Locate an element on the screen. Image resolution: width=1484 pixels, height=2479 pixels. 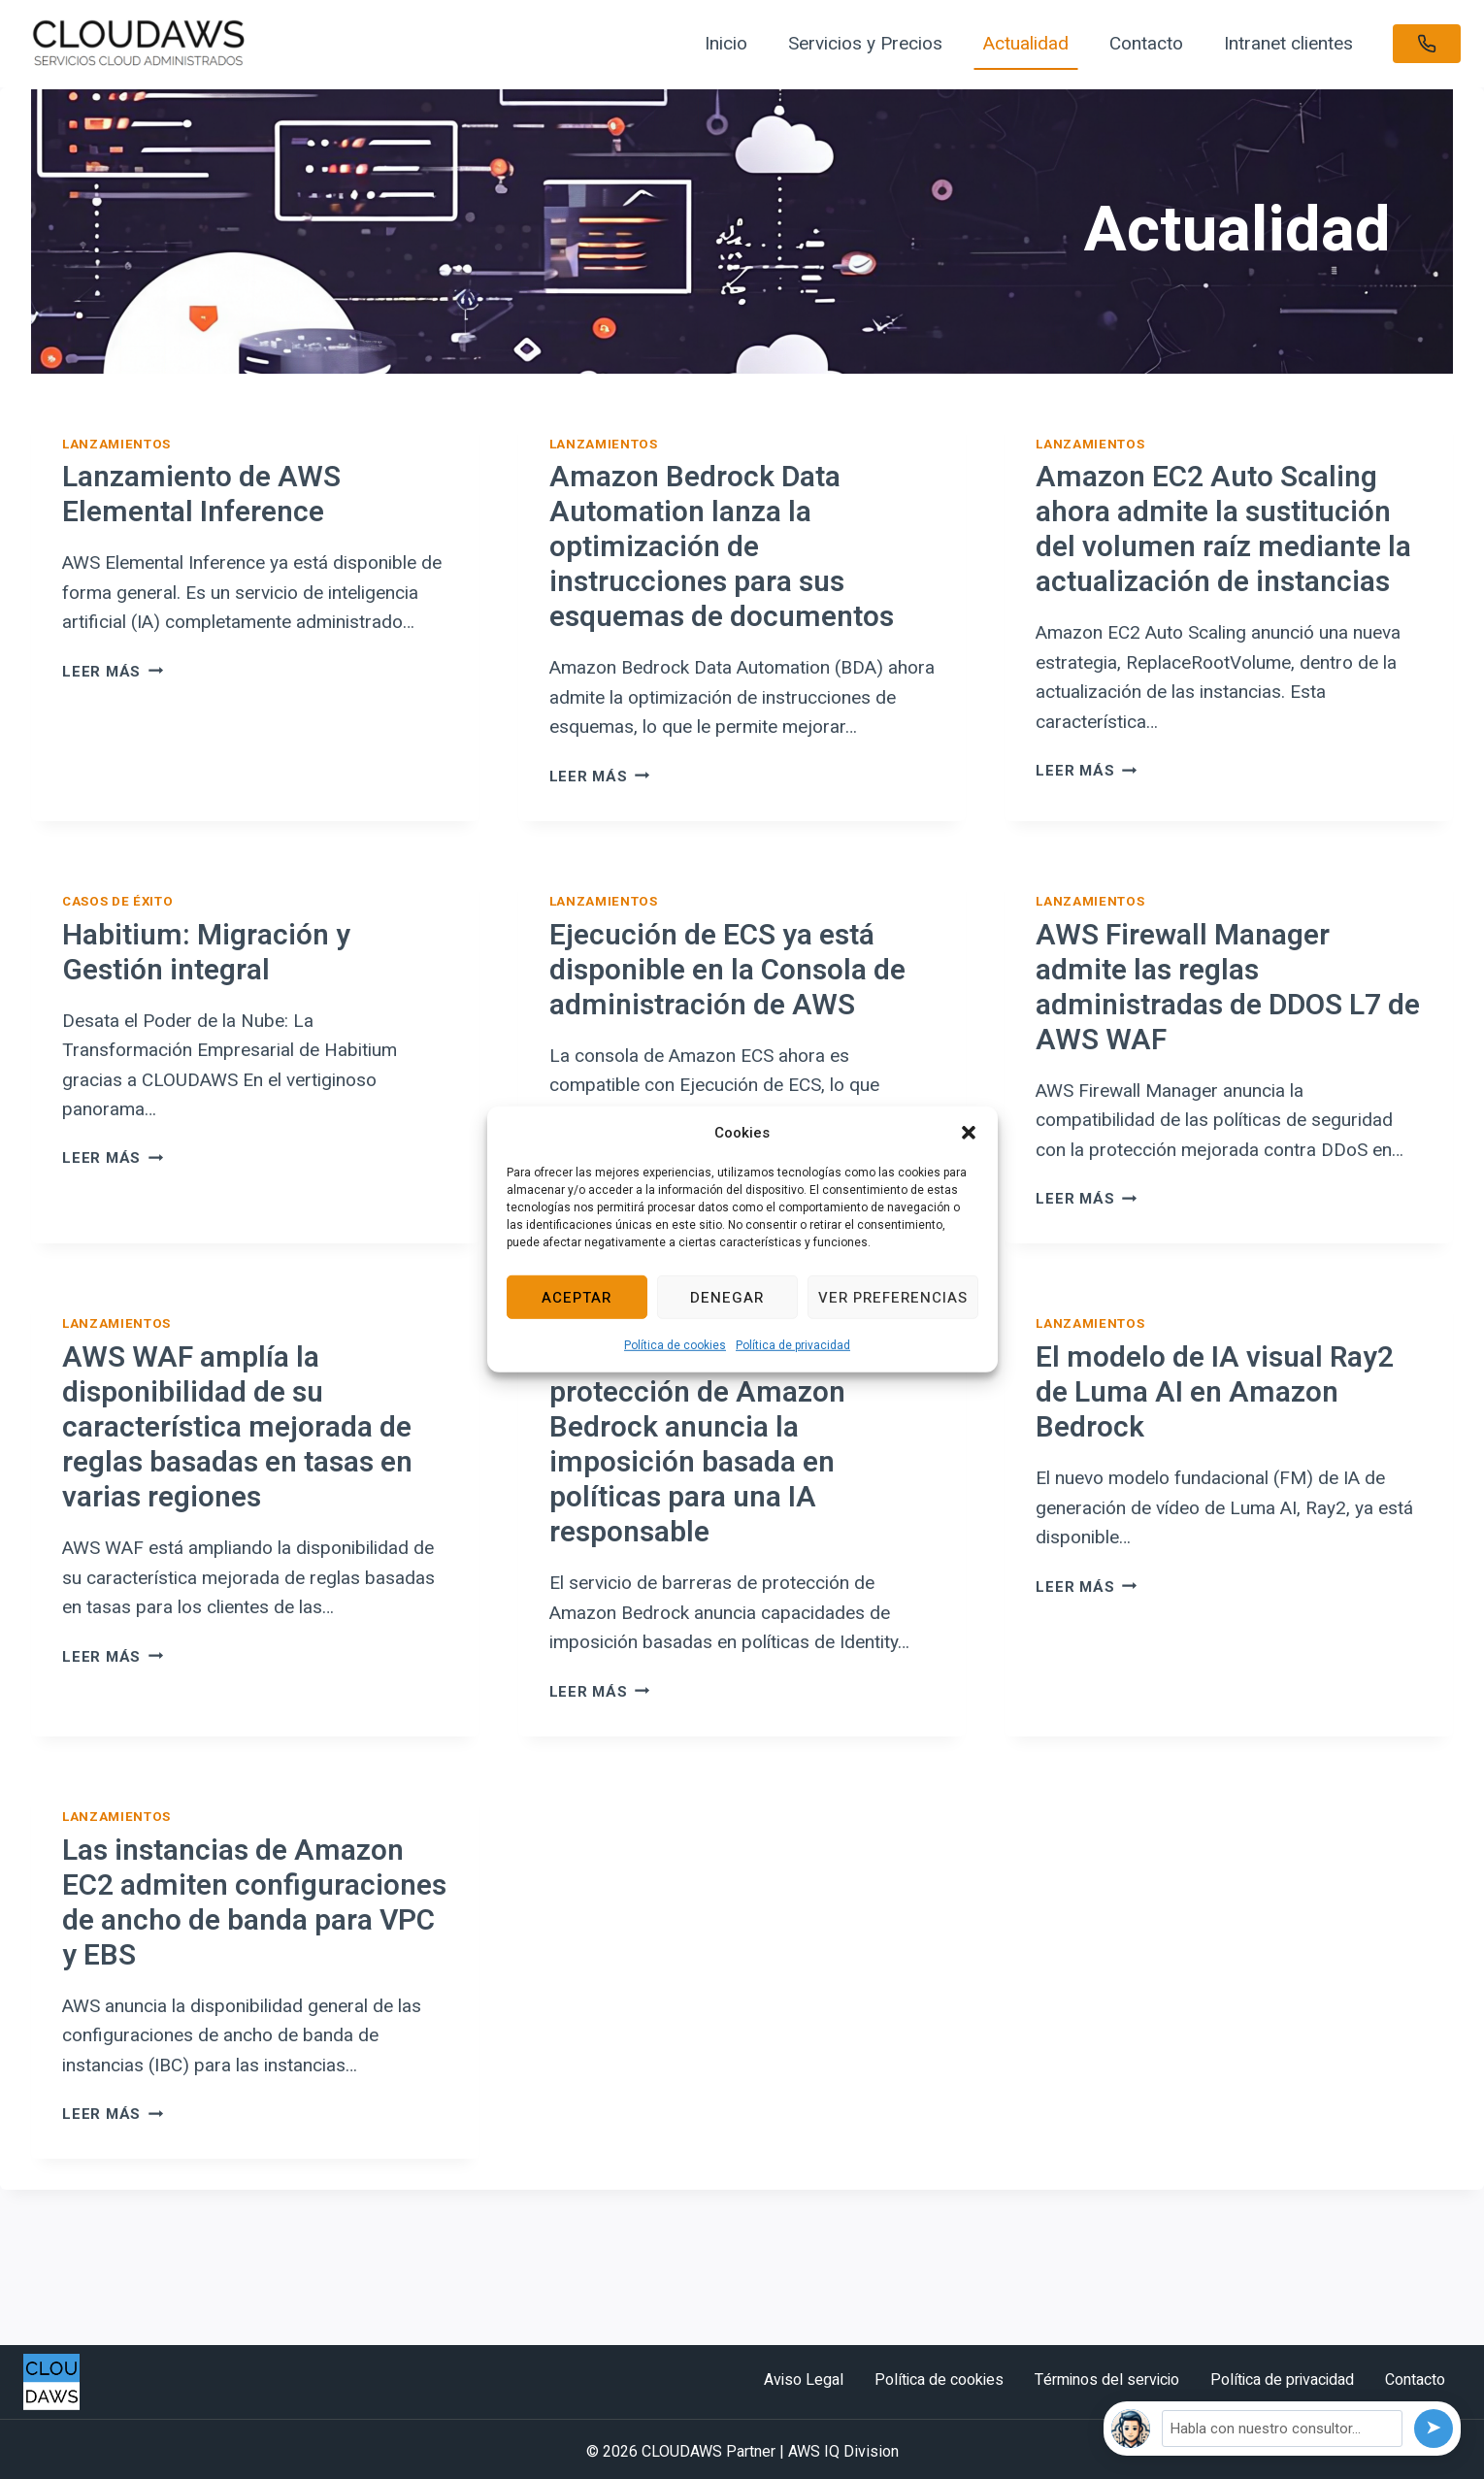
Leer más is located at coordinates (112, 671).